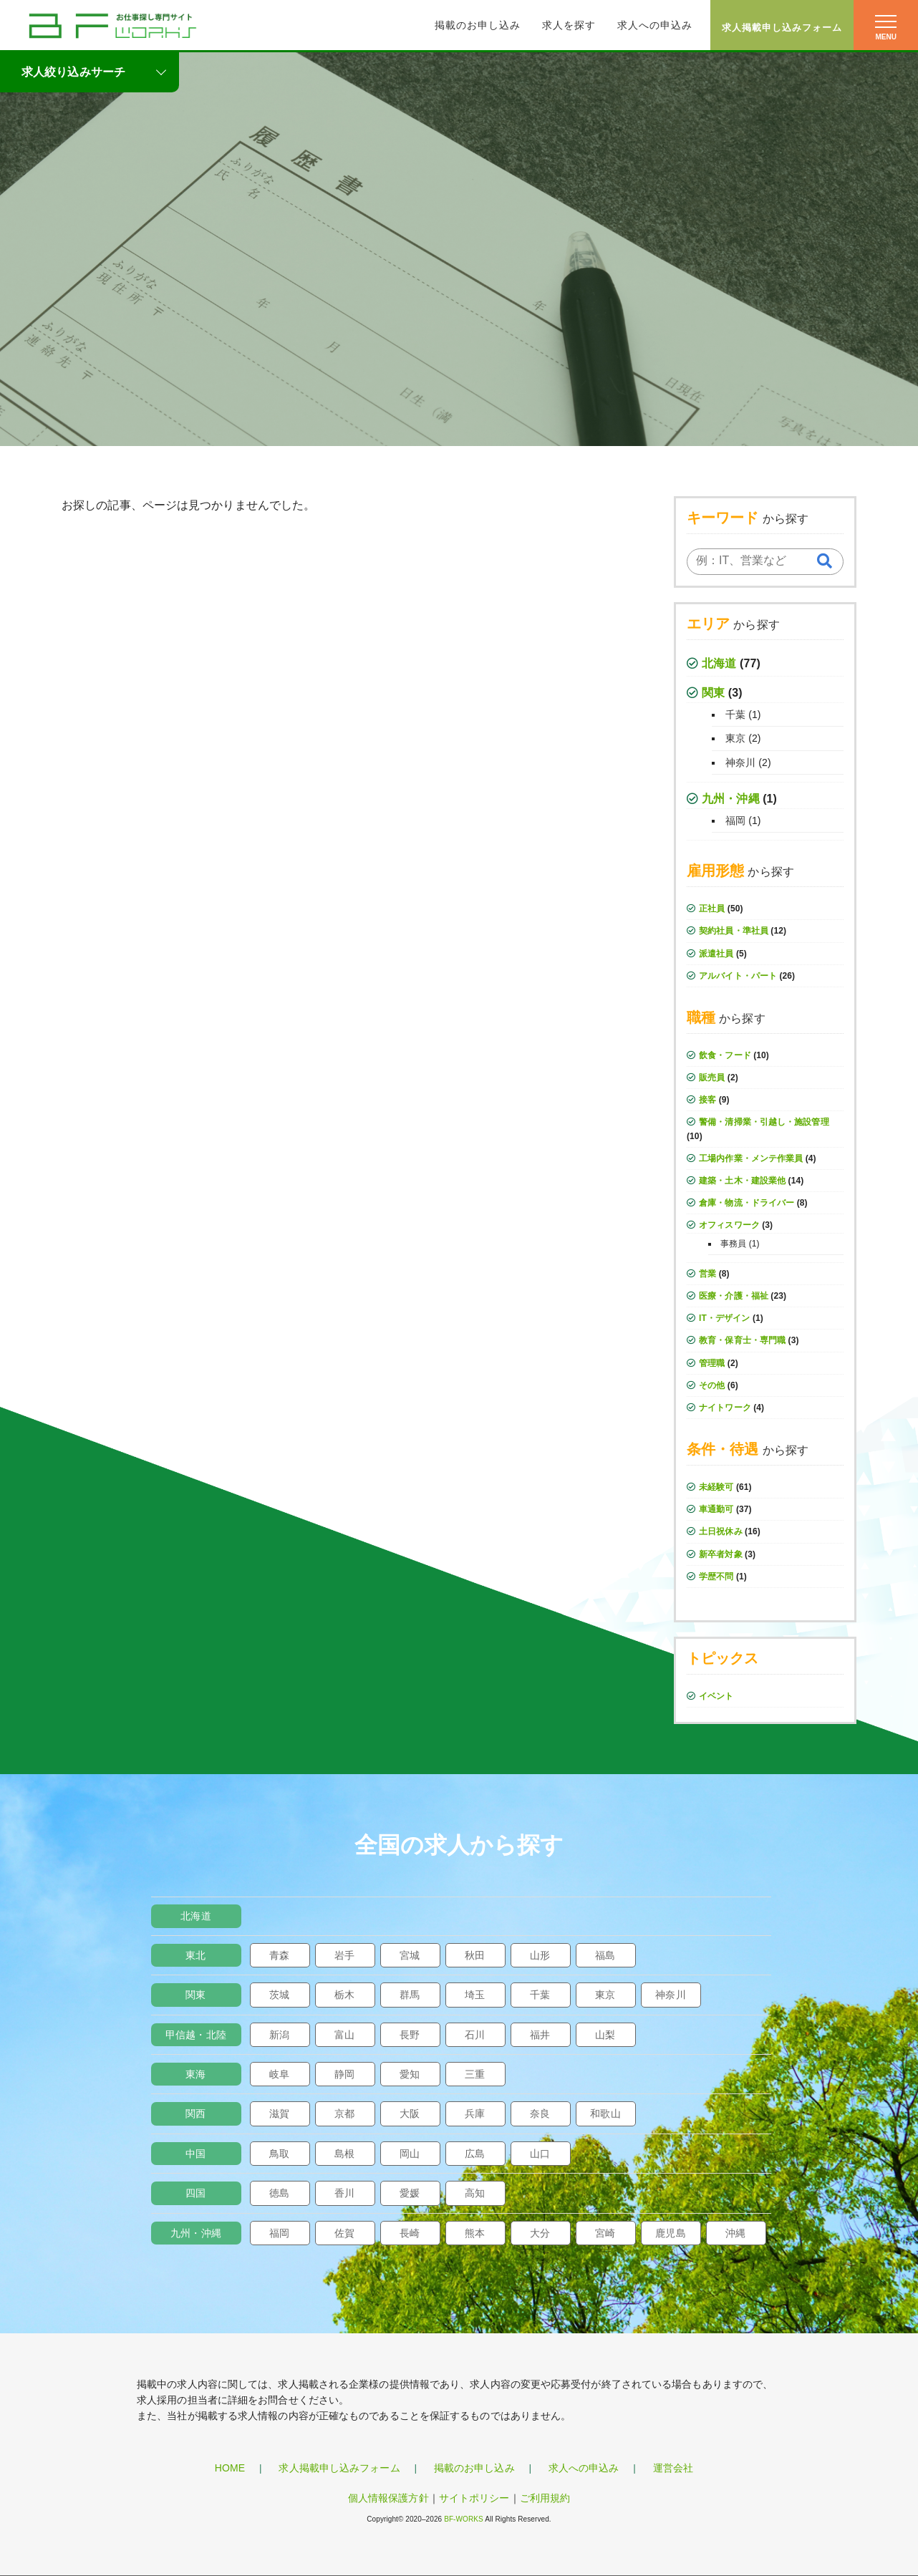 The image size is (918, 2576). Describe the element at coordinates (540, 1955) in the screenshot. I see `山形` at that location.